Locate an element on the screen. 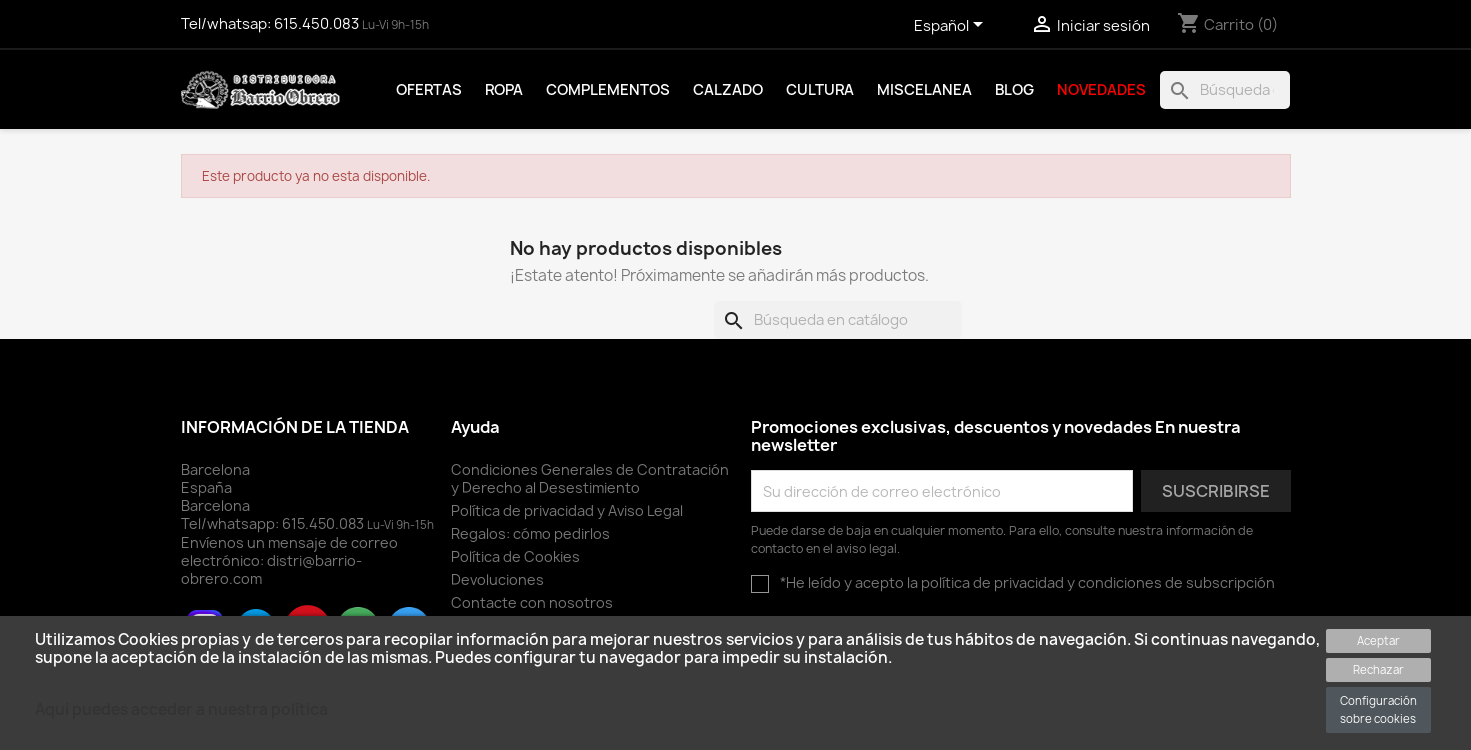 This screenshot has height=750, width=1471. Devoluciones is located at coordinates (497, 579).